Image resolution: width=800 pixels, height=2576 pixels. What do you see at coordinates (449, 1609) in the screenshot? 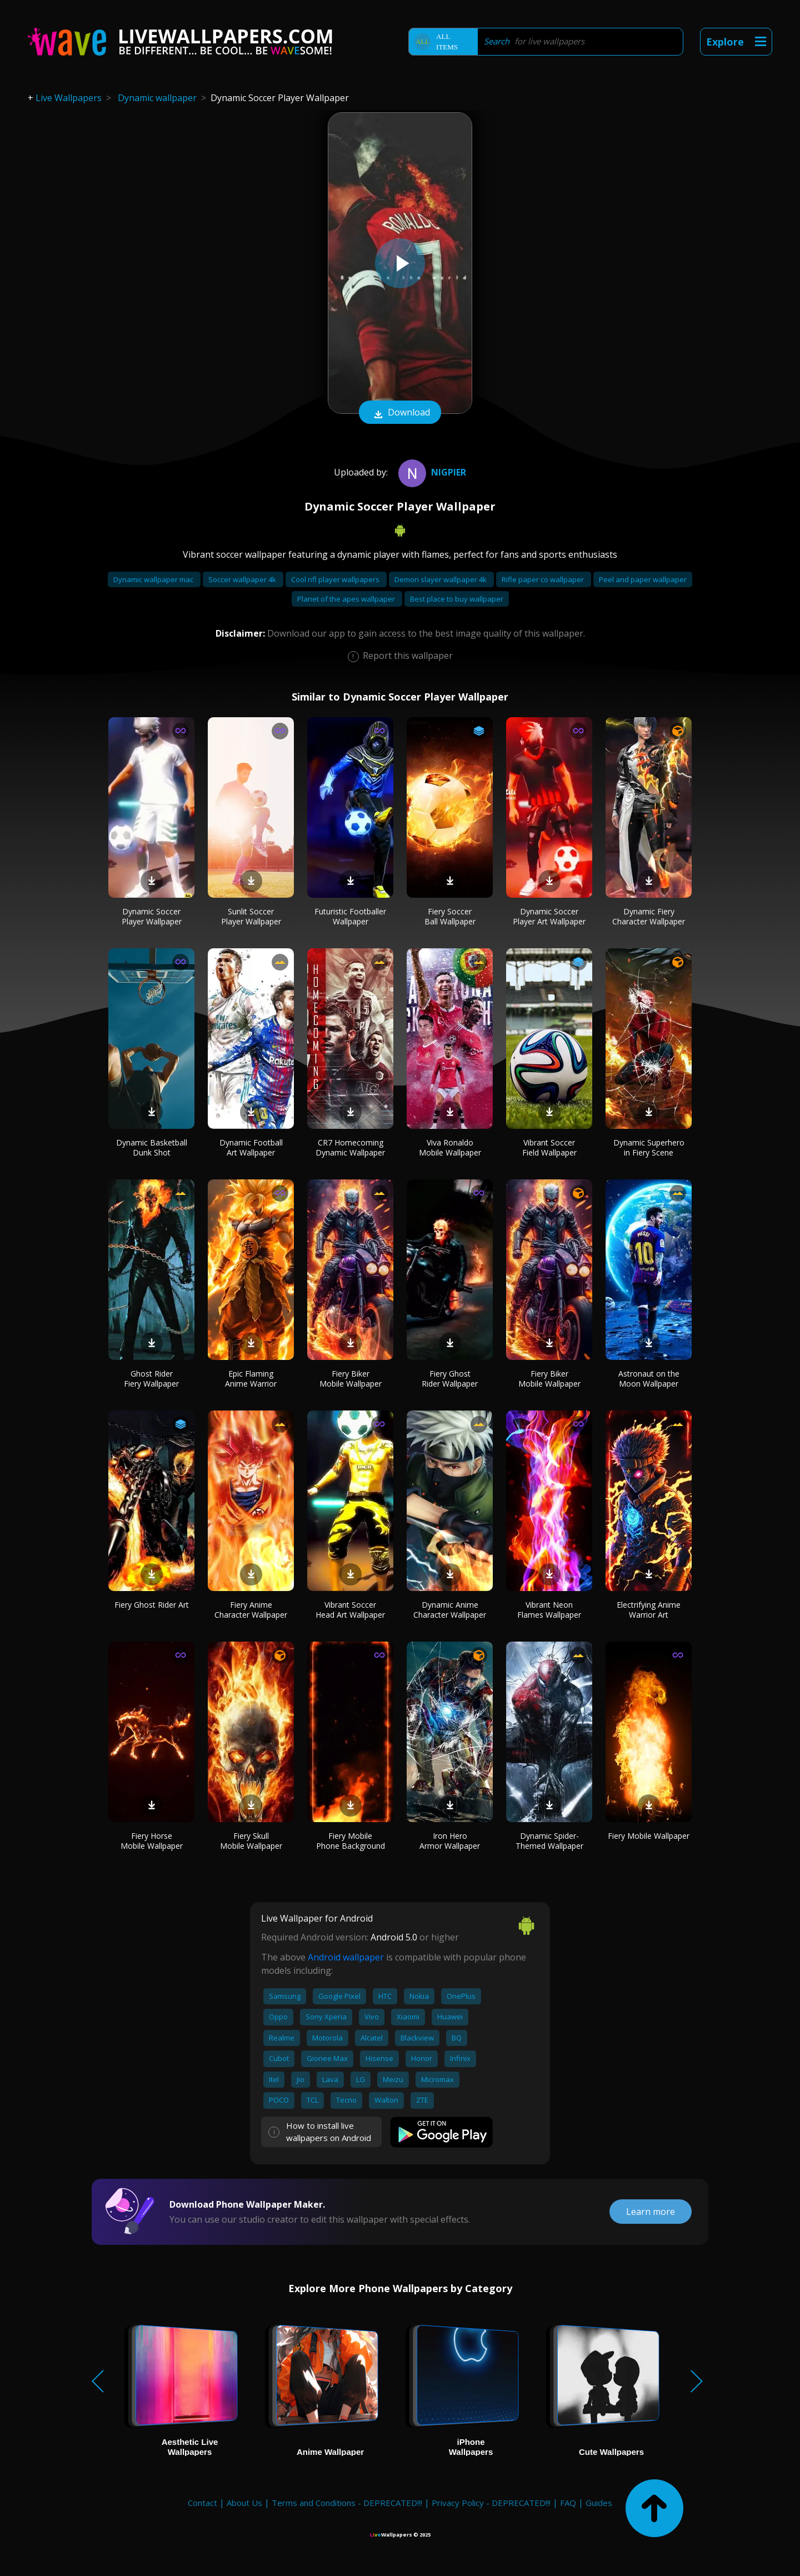
I see `Dynamic Anime Character Wallpaper` at bounding box center [449, 1609].